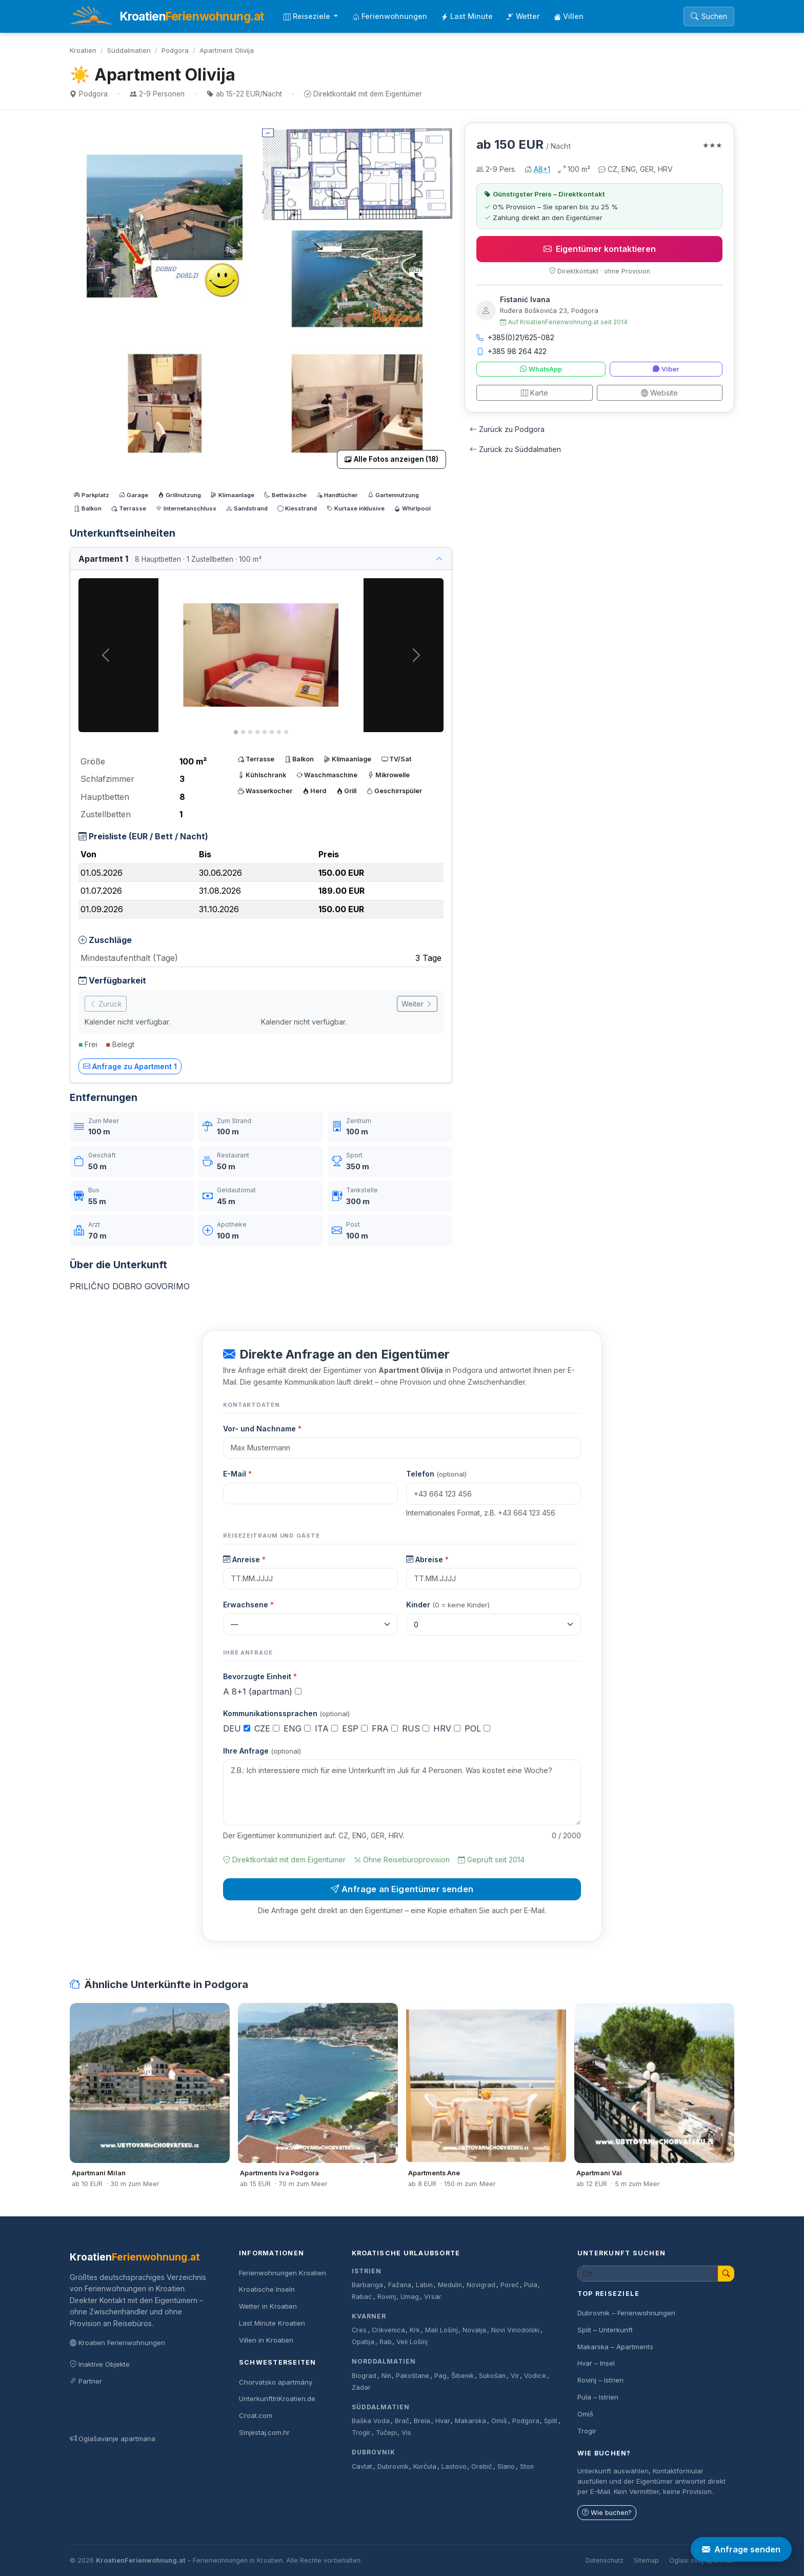  I want to click on Chorvatsko apartmány, so click(275, 2382).